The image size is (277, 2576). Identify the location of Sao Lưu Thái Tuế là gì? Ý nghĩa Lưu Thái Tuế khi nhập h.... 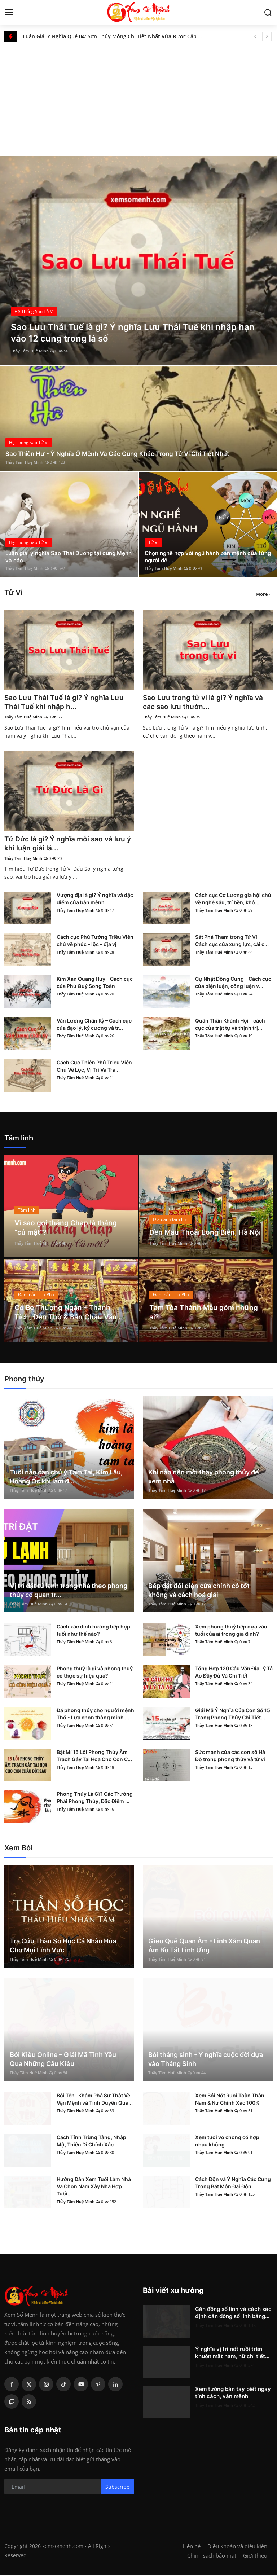
(65, 703).